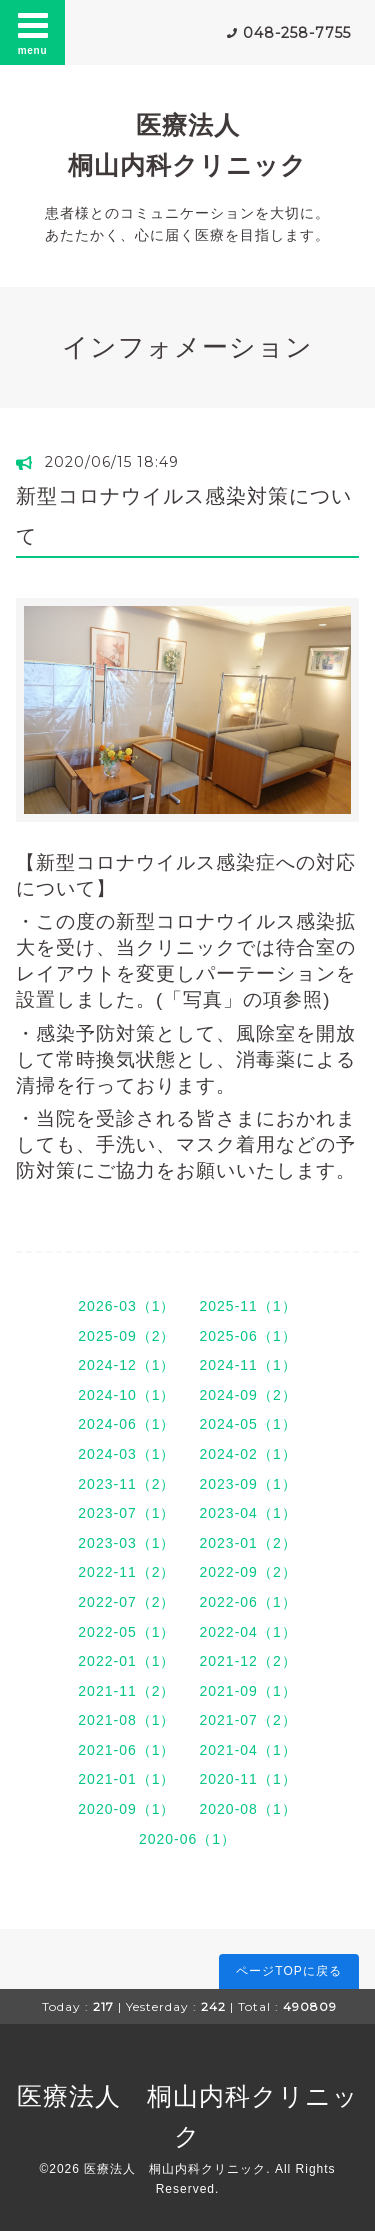 This screenshot has width=375, height=2231. Describe the element at coordinates (248, 1543) in the screenshot. I see `2023-01（2）` at that location.